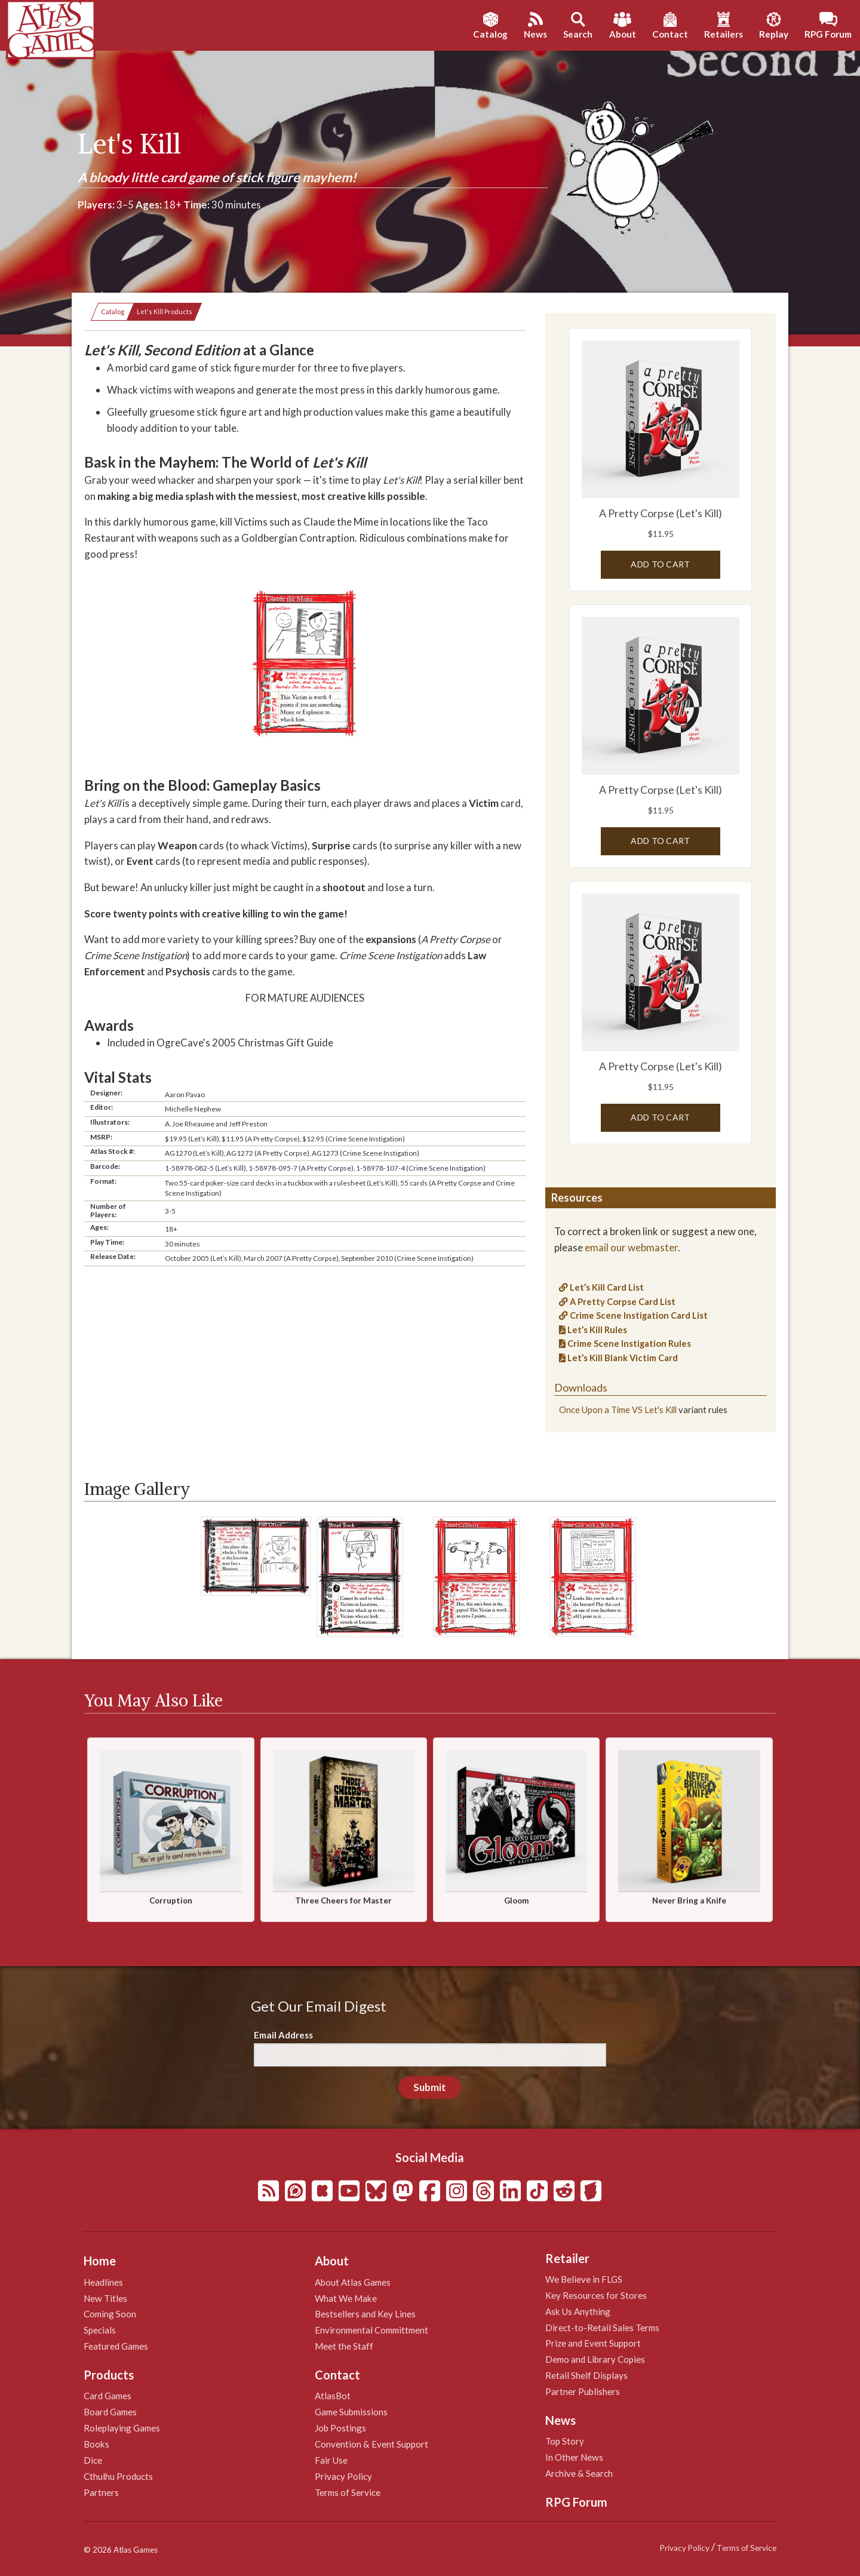  Describe the element at coordinates (429, 2087) in the screenshot. I see `Submit` at that location.